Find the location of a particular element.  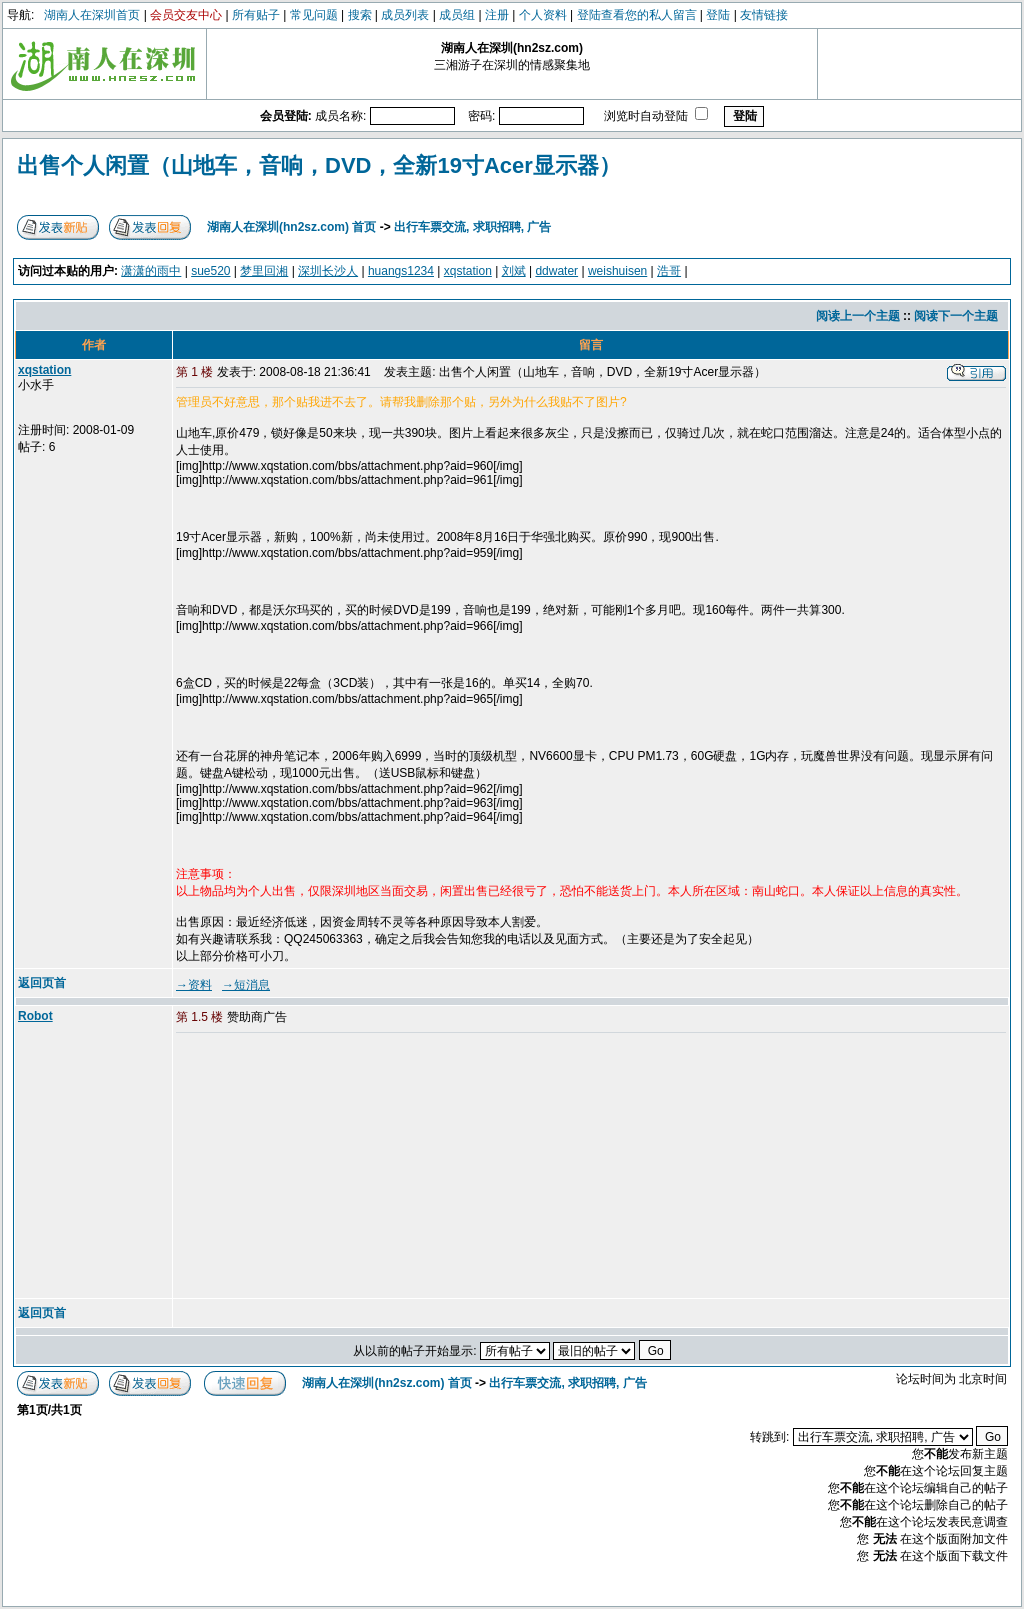

深圳长沙人 is located at coordinates (328, 271).